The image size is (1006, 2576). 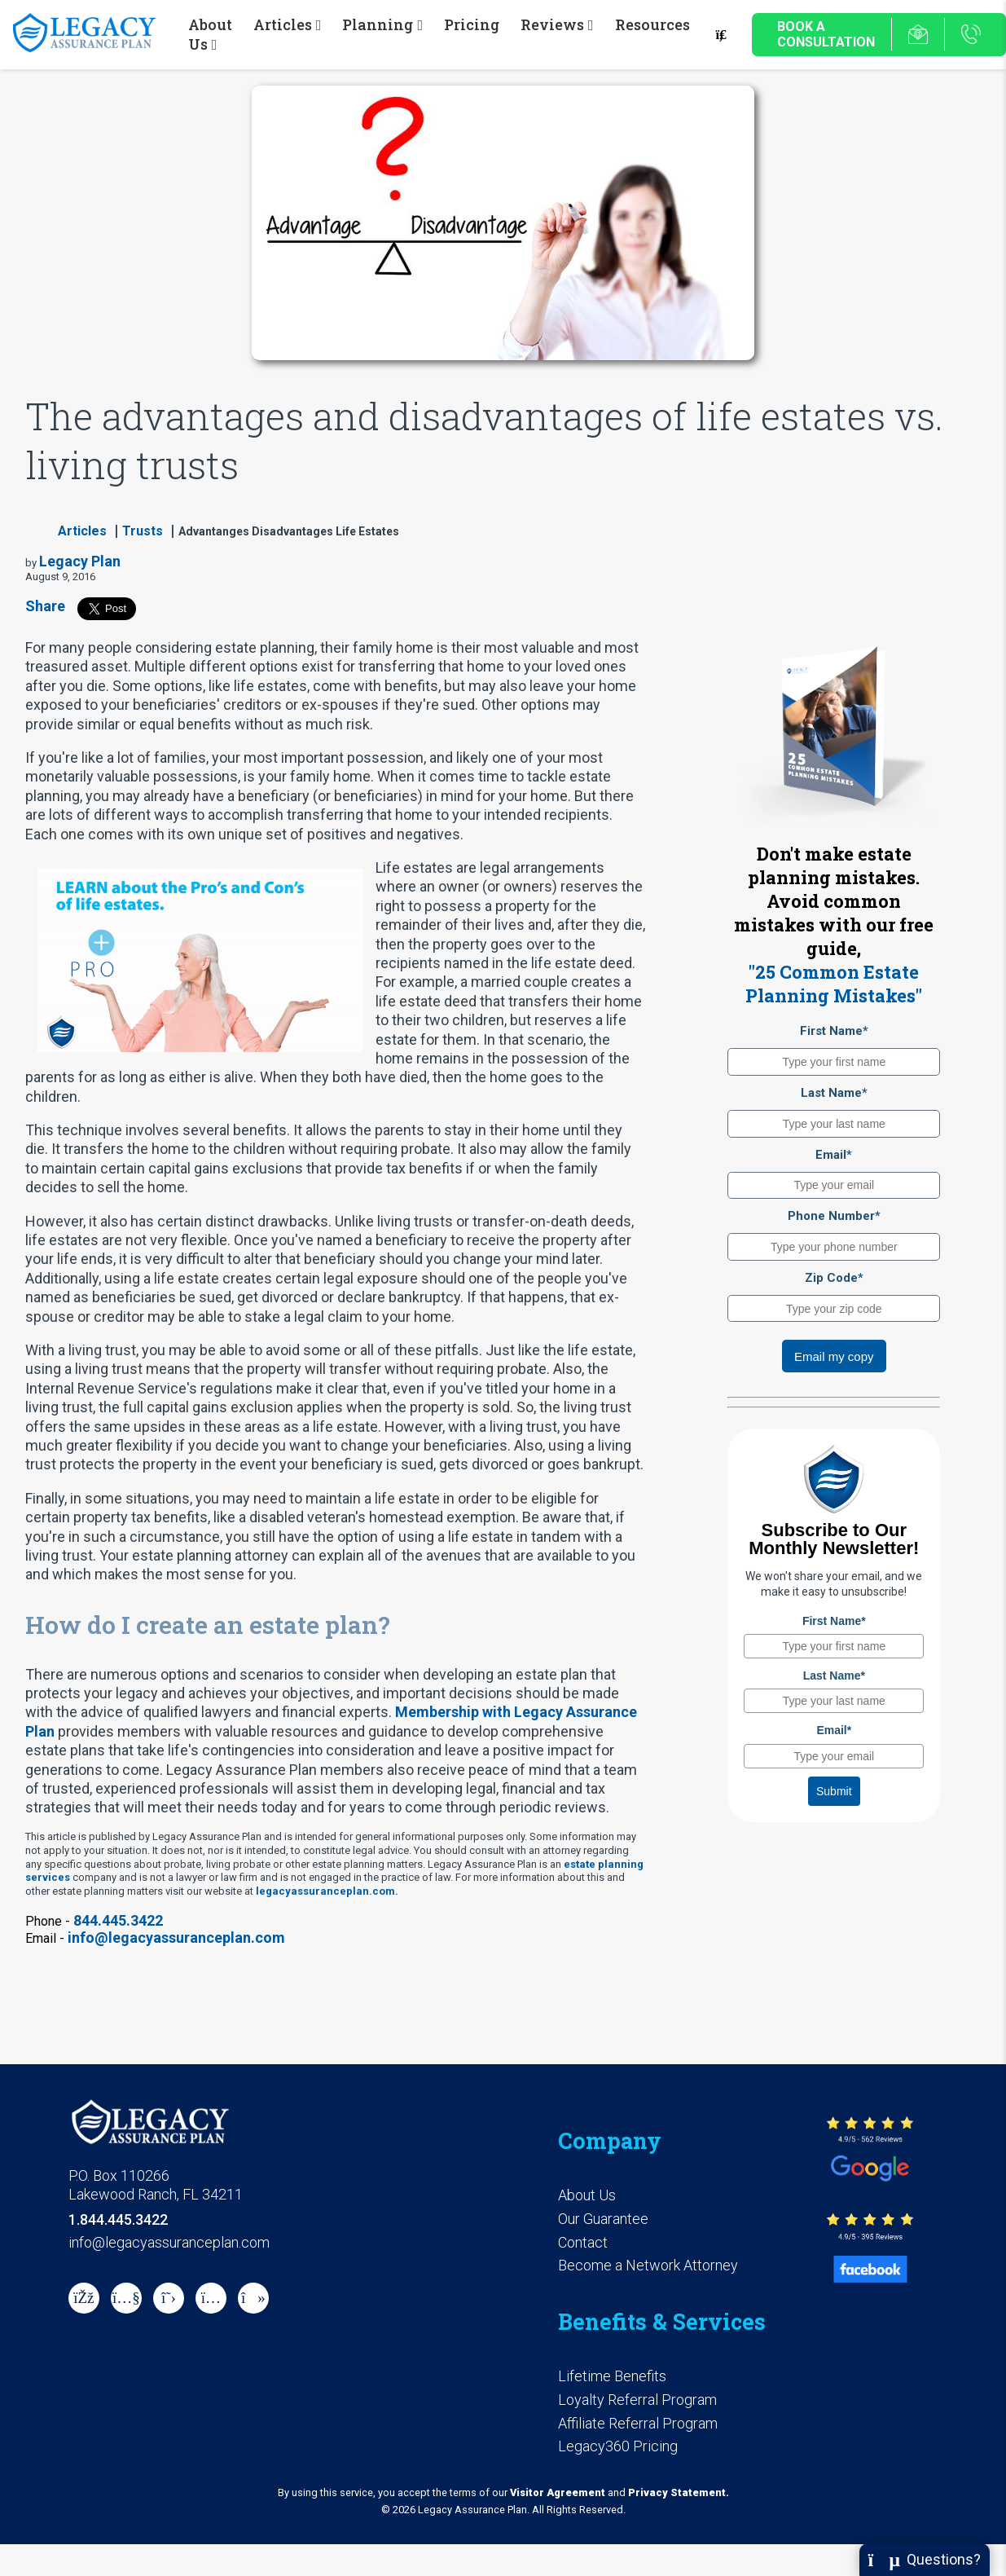 What do you see at coordinates (377, 24) in the screenshot?
I see `Planning [button]` at bounding box center [377, 24].